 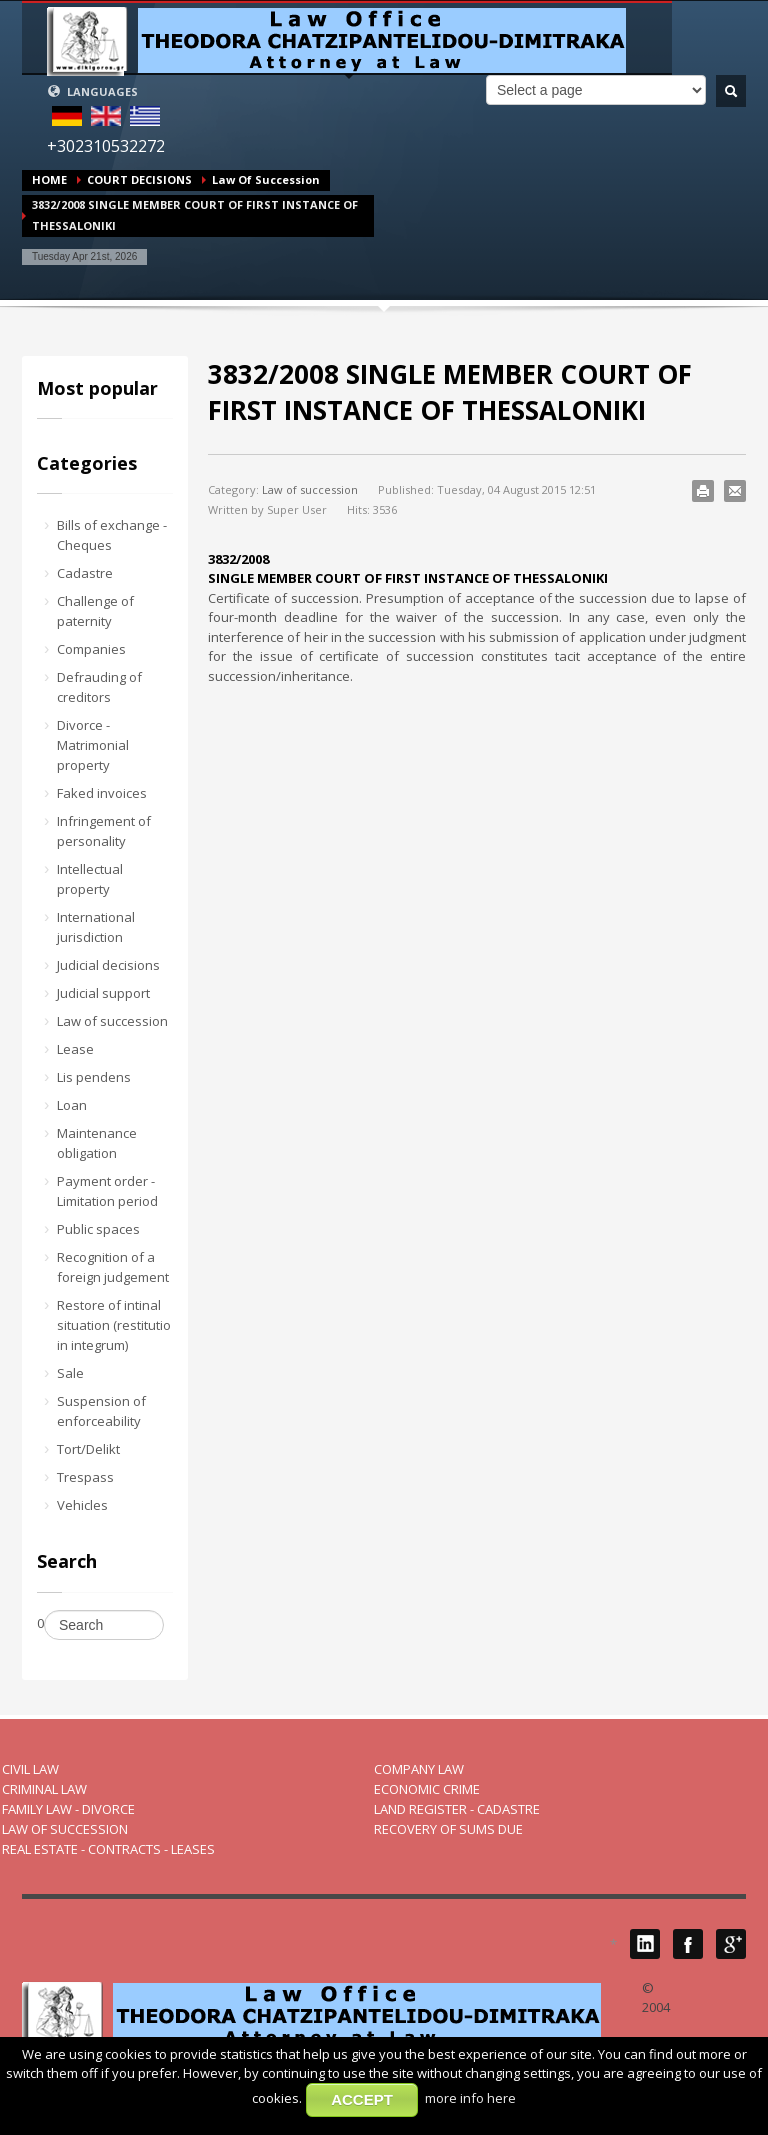 What do you see at coordinates (107, 1191) in the screenshot?
I see `Payment order - Limitation period` at bounding box center [107, 1191].